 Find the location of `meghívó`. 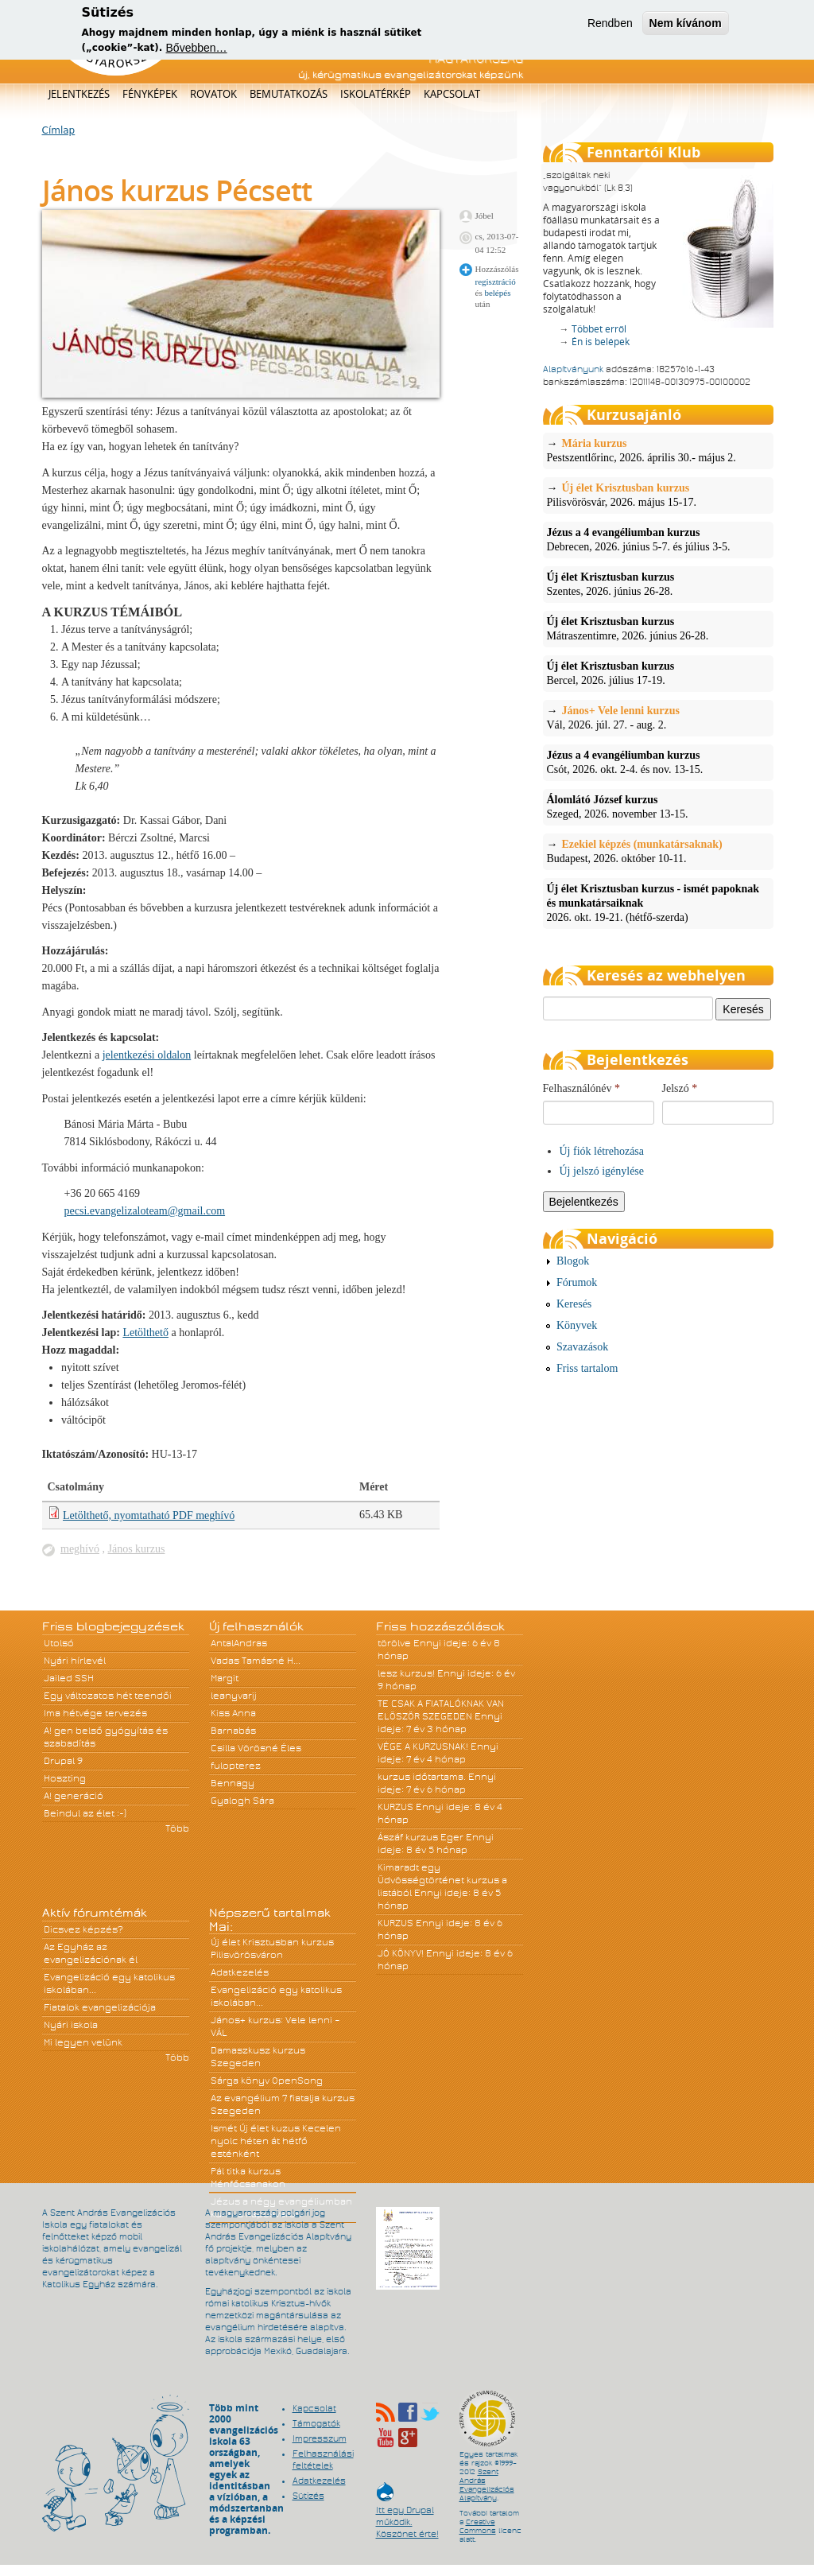

meghívó is located at coordinates (79, 1549).